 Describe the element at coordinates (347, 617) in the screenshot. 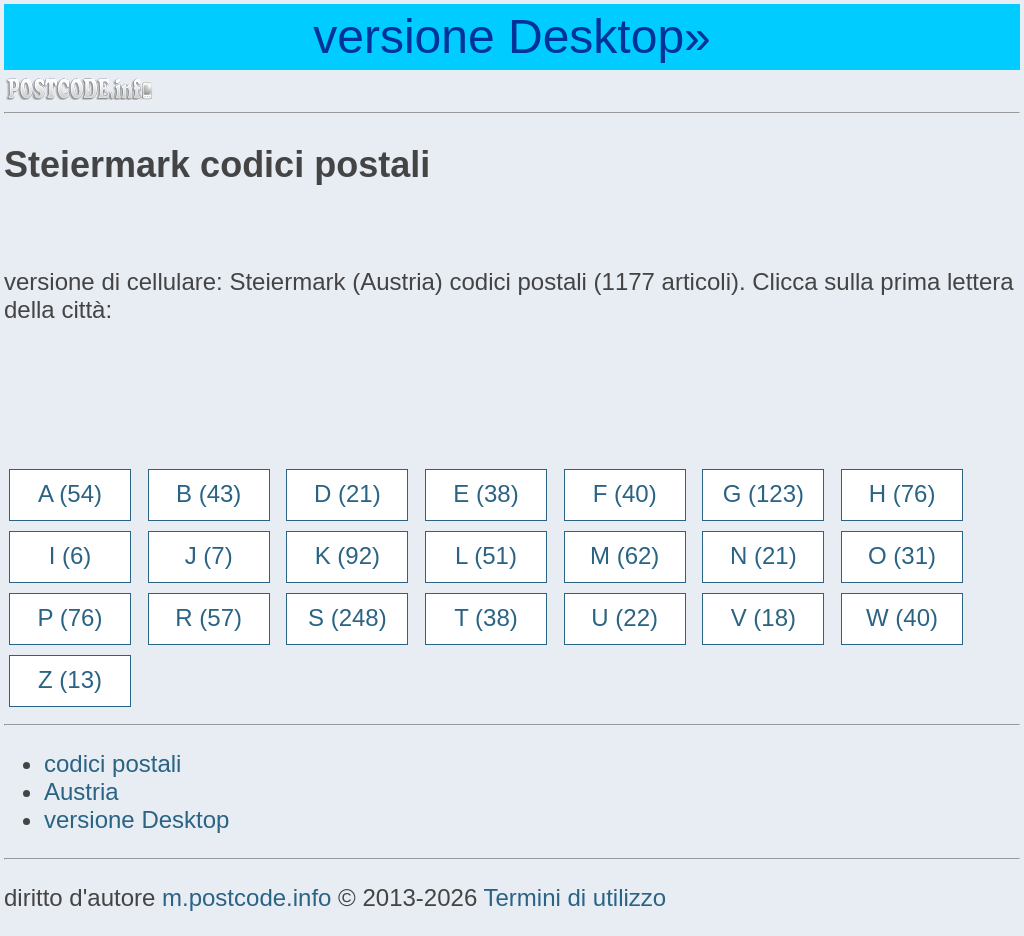

I see `S (248)` at that location.